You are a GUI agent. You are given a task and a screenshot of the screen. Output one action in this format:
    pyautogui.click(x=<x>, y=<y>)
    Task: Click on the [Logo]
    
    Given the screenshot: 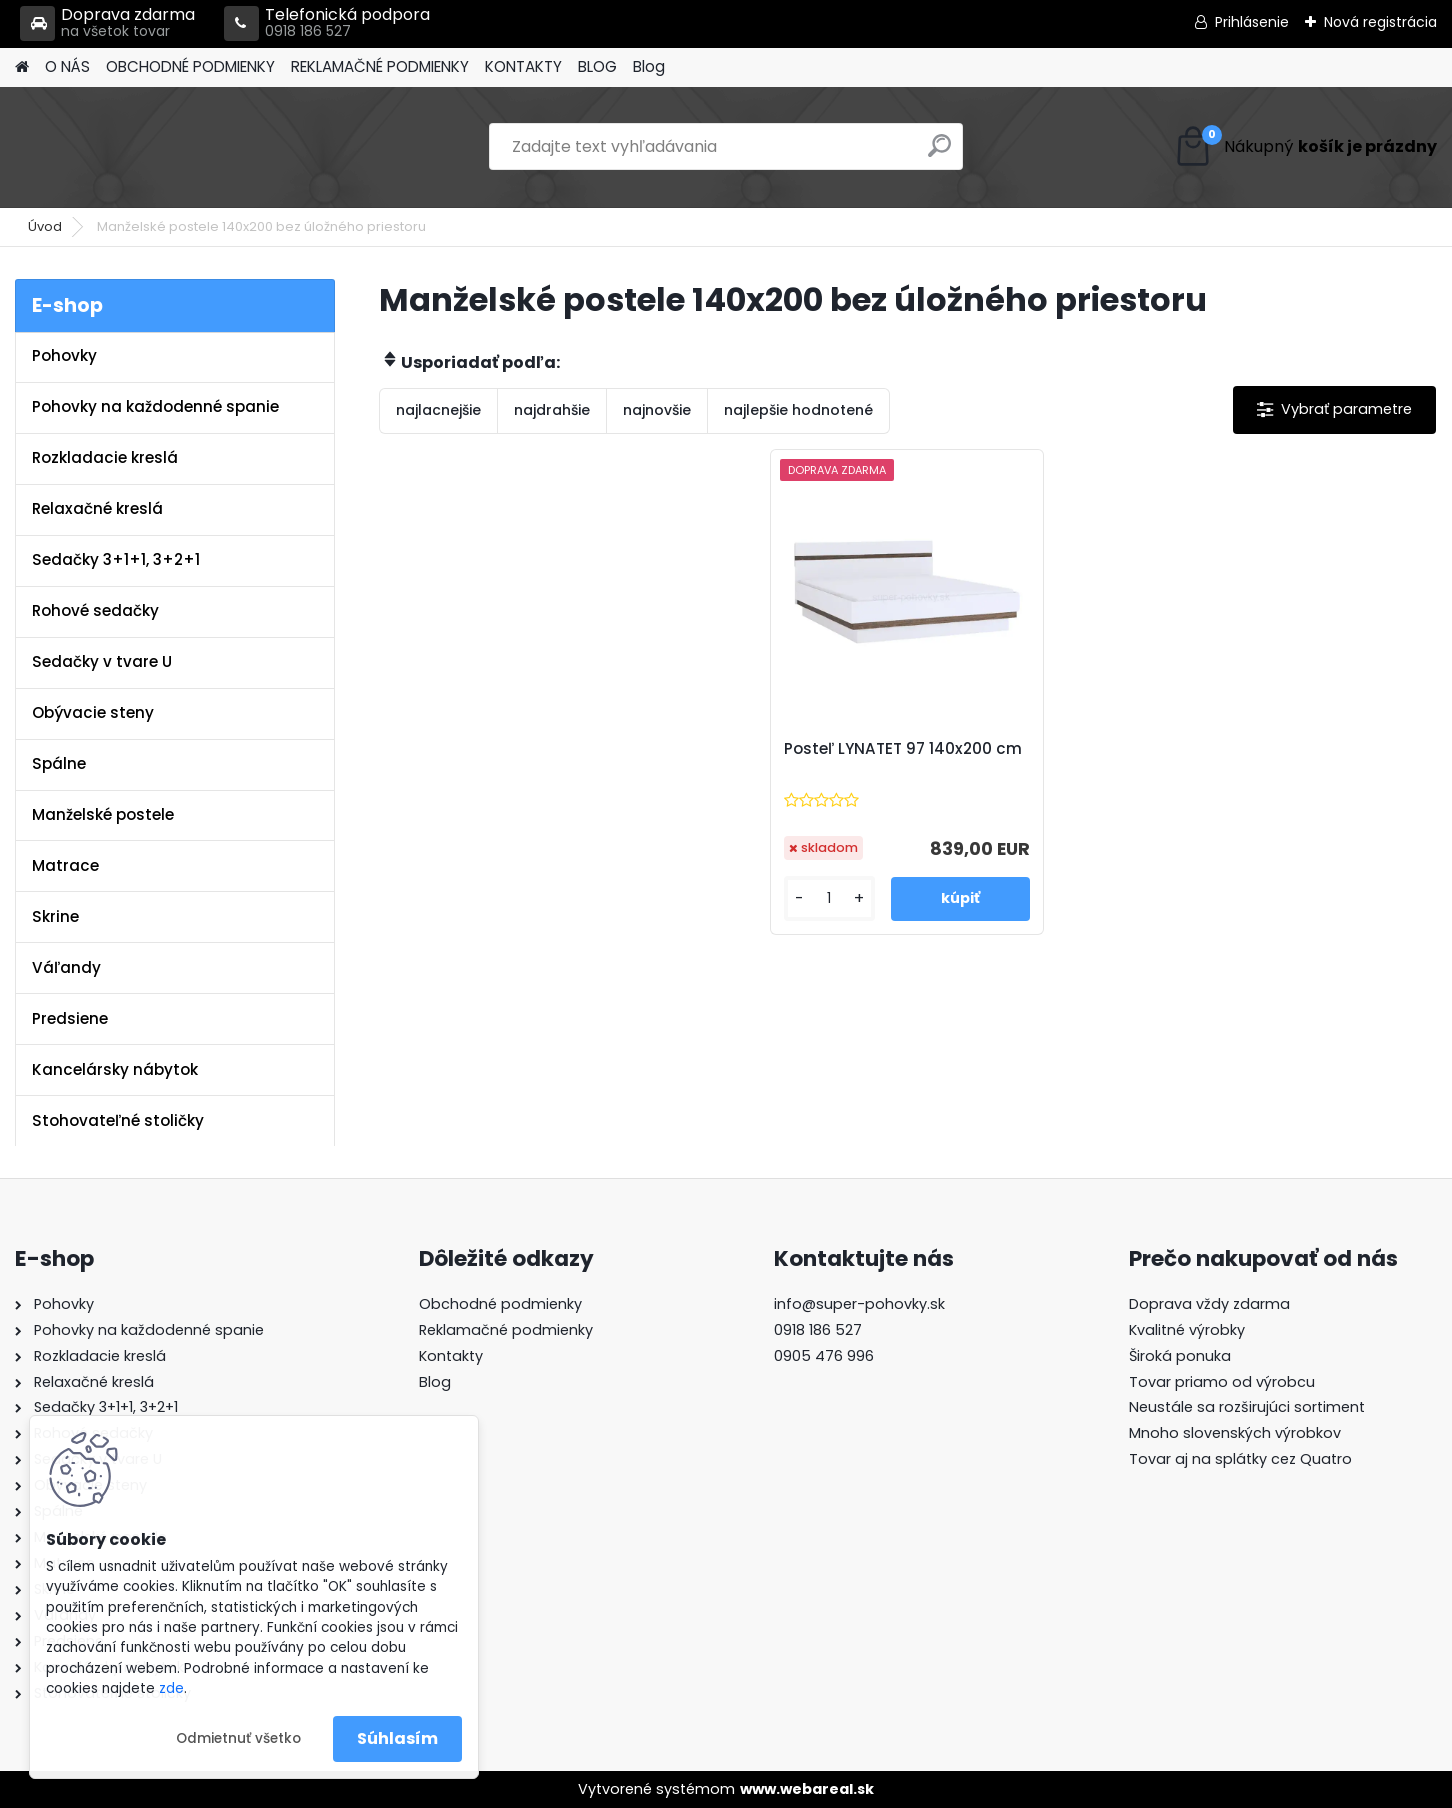 What is the action you would take?
    pyautogui.click(x=152, y=147)
    